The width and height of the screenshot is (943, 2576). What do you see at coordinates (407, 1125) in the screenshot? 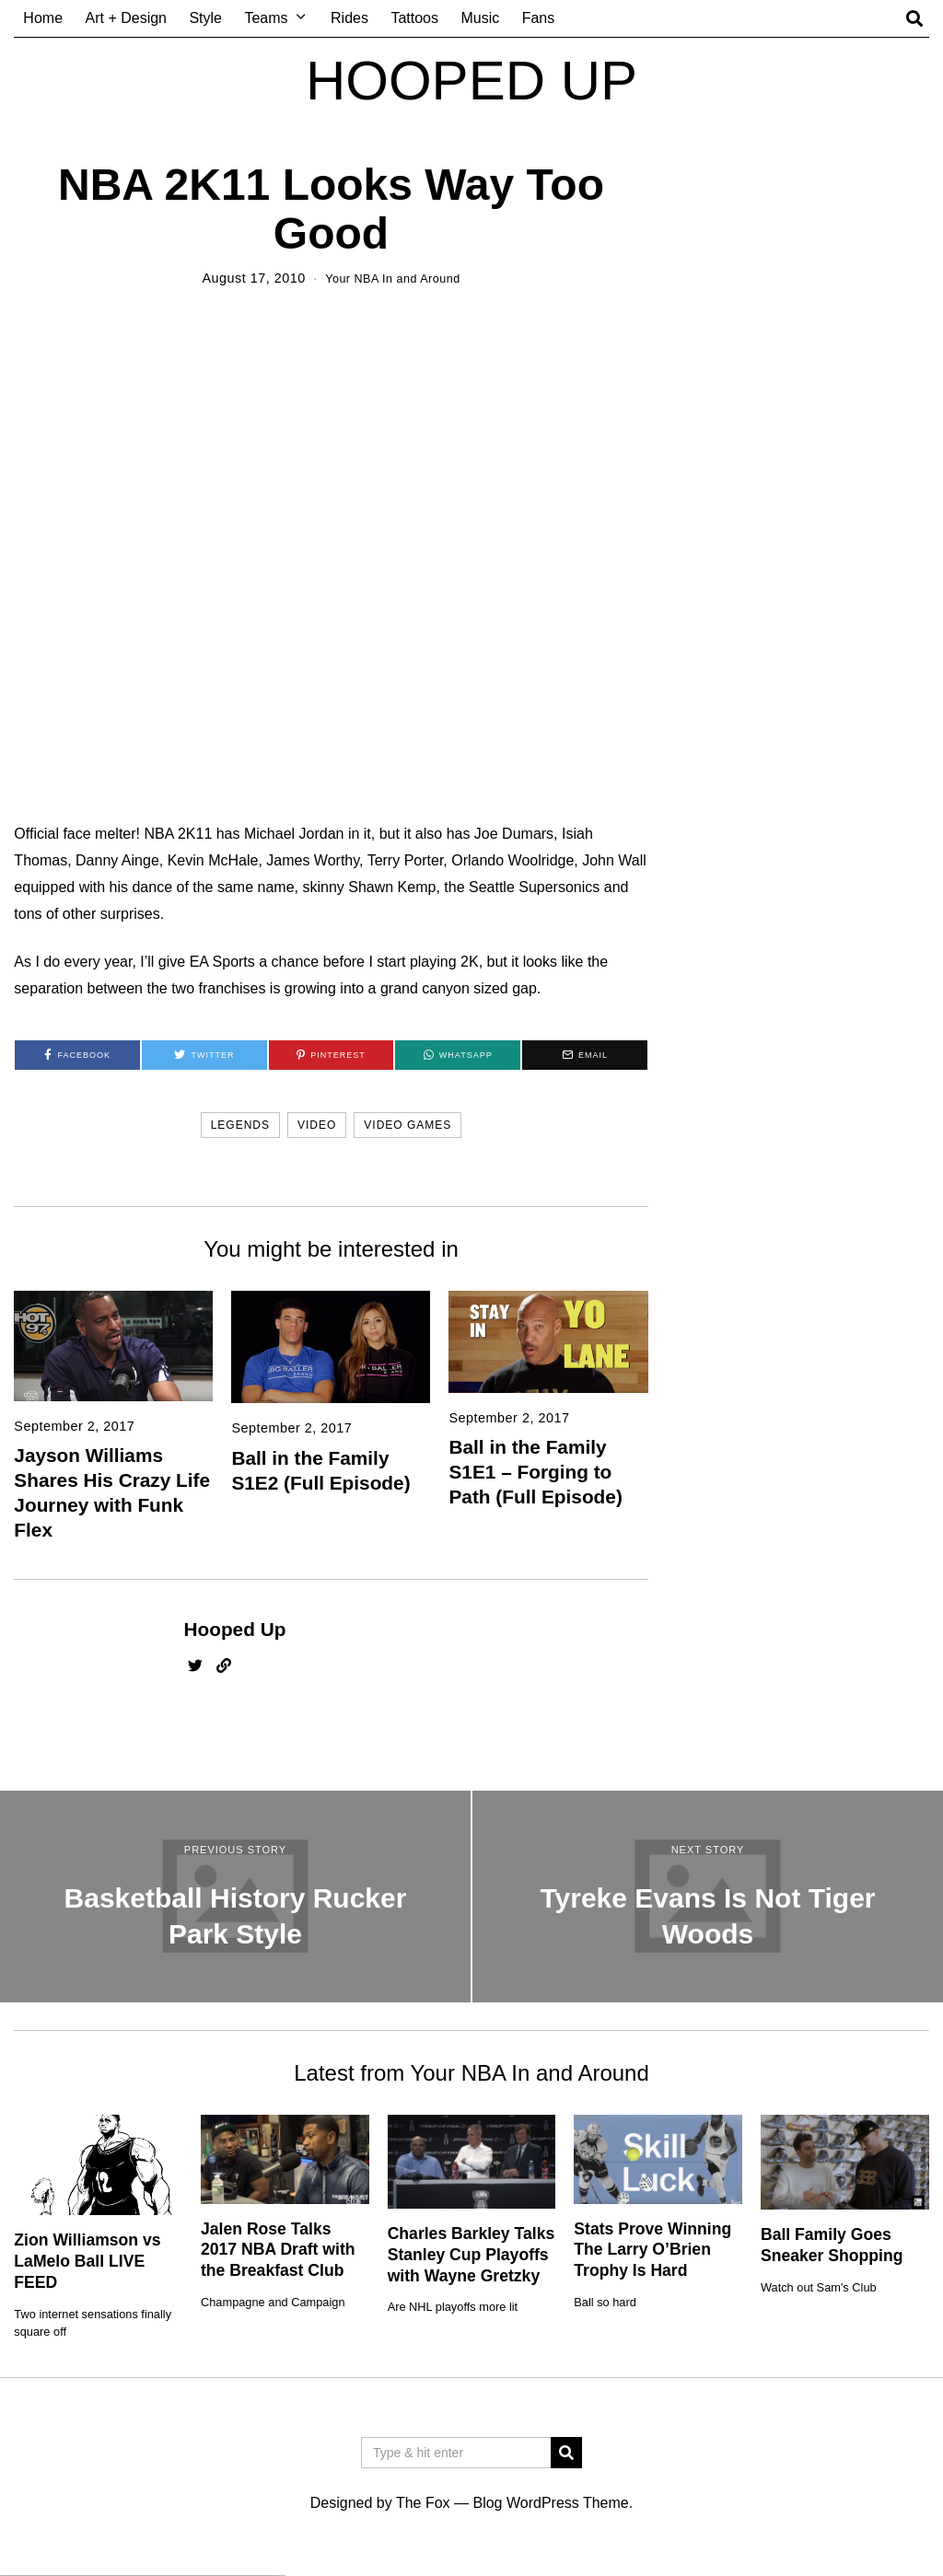
I see `video games` at bounding box center [407, 1125].